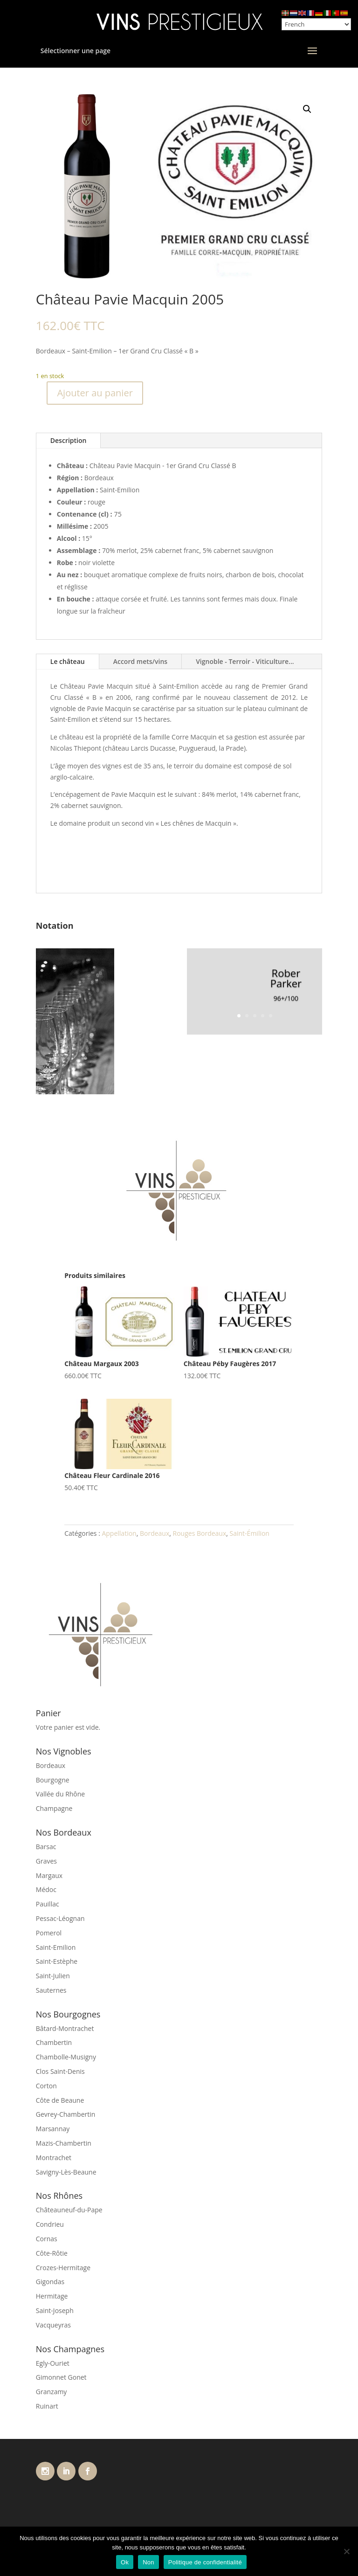 This screenshot has width=358, height=2576. What do you see at coordinates (52, 1779) in the screenshot?
I see `Bourgogne` at bounding box center [52, 1779].